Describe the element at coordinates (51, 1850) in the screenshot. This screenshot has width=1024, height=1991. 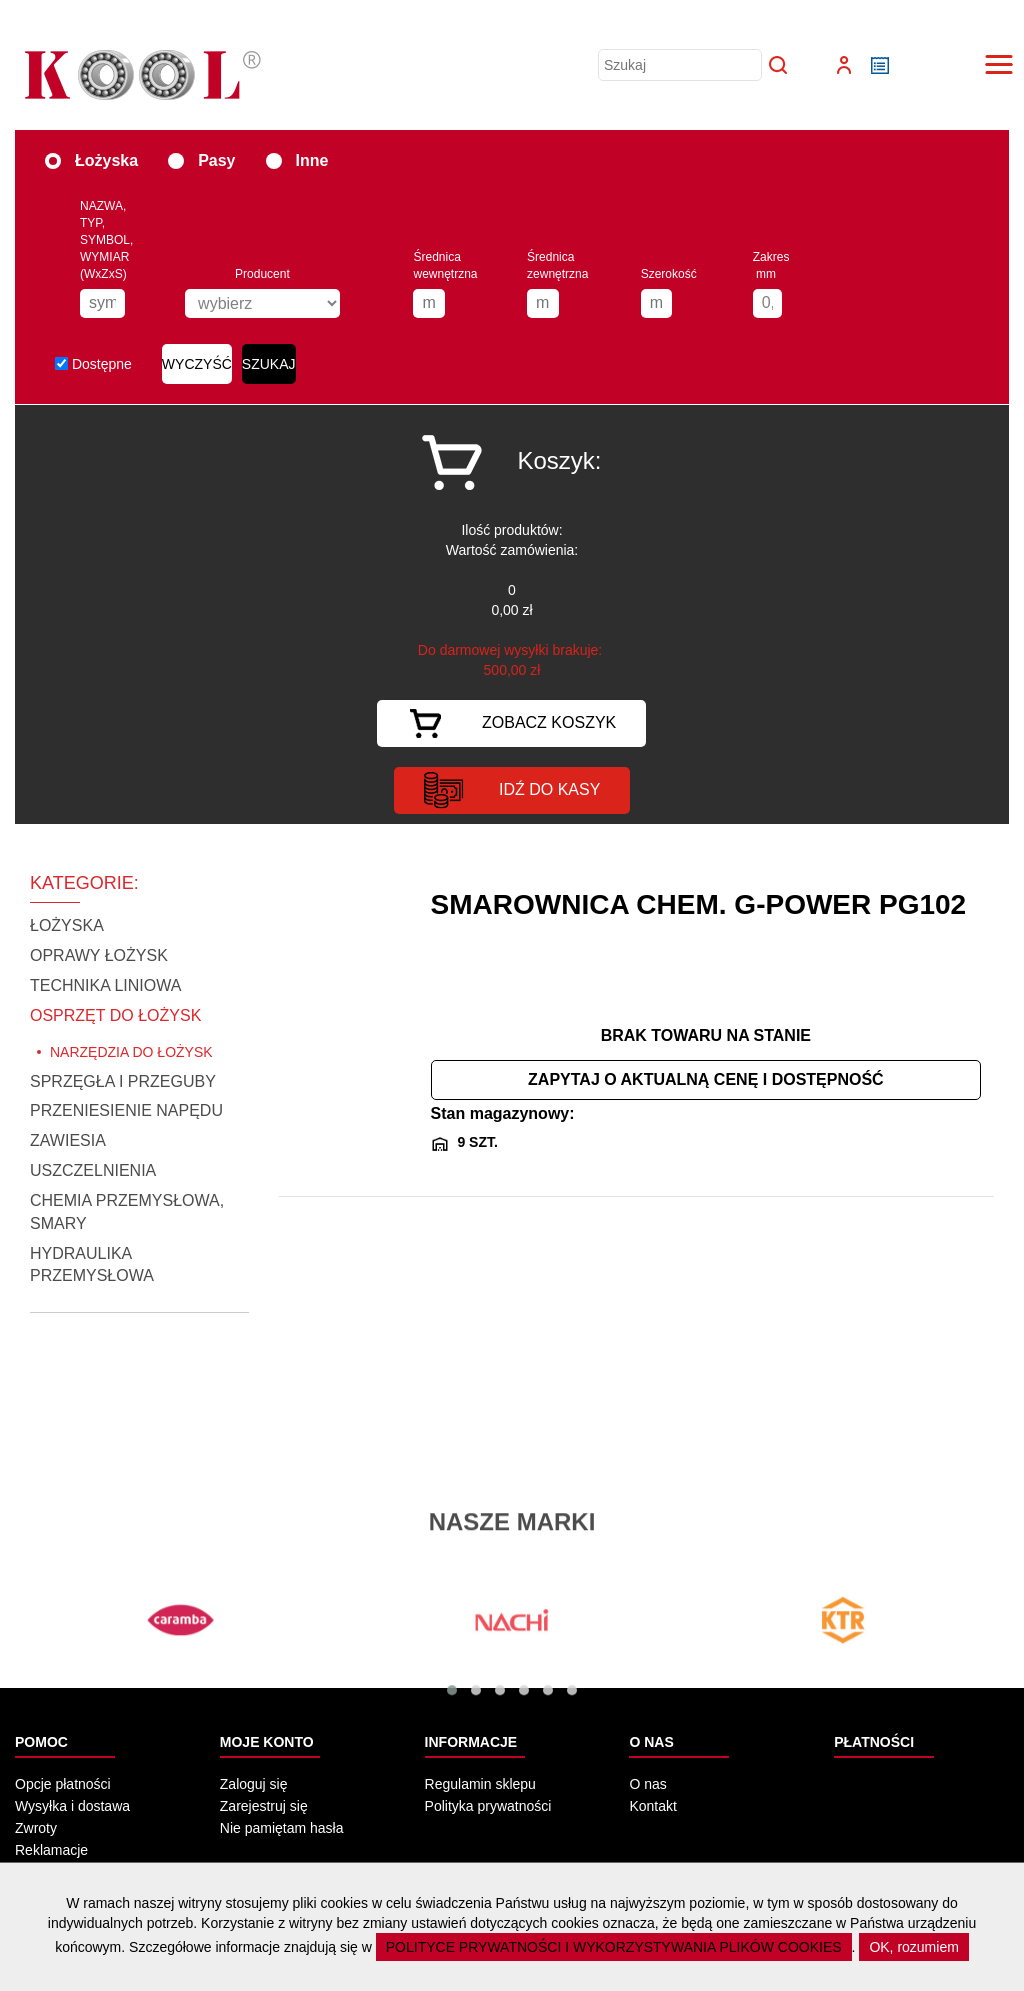
I see `Reklamacje` at that location.